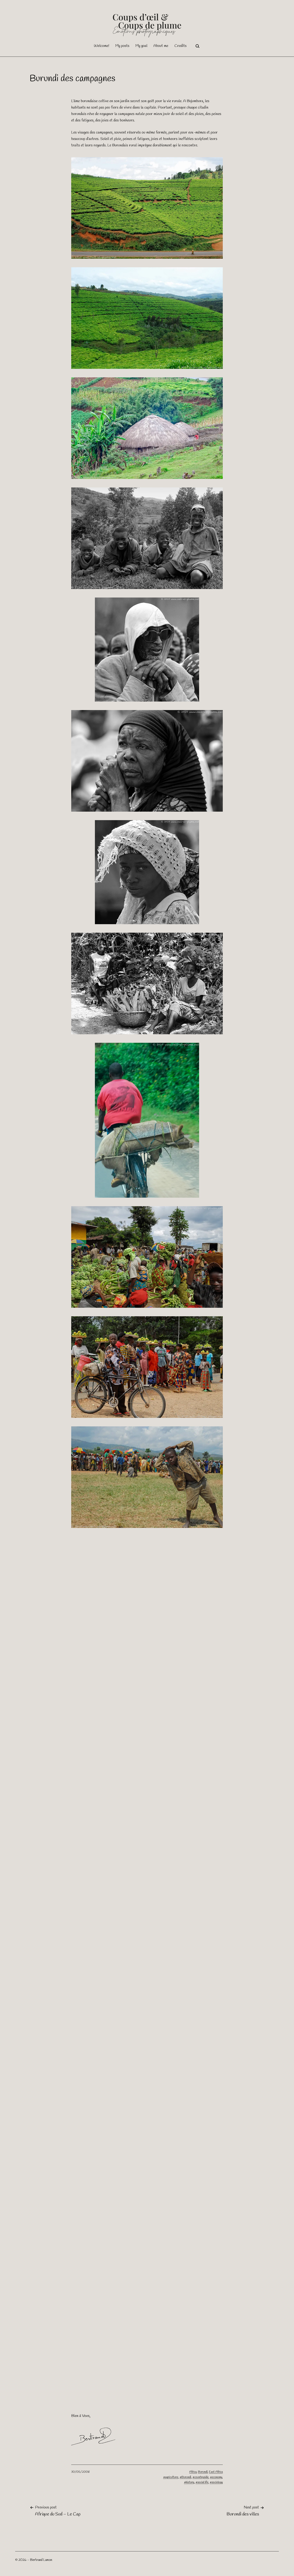 The width and height of the screenshot is (294, 2576). Describe the element at coordinates (180, 45) in the screenshot. I see `Credits` at that location.